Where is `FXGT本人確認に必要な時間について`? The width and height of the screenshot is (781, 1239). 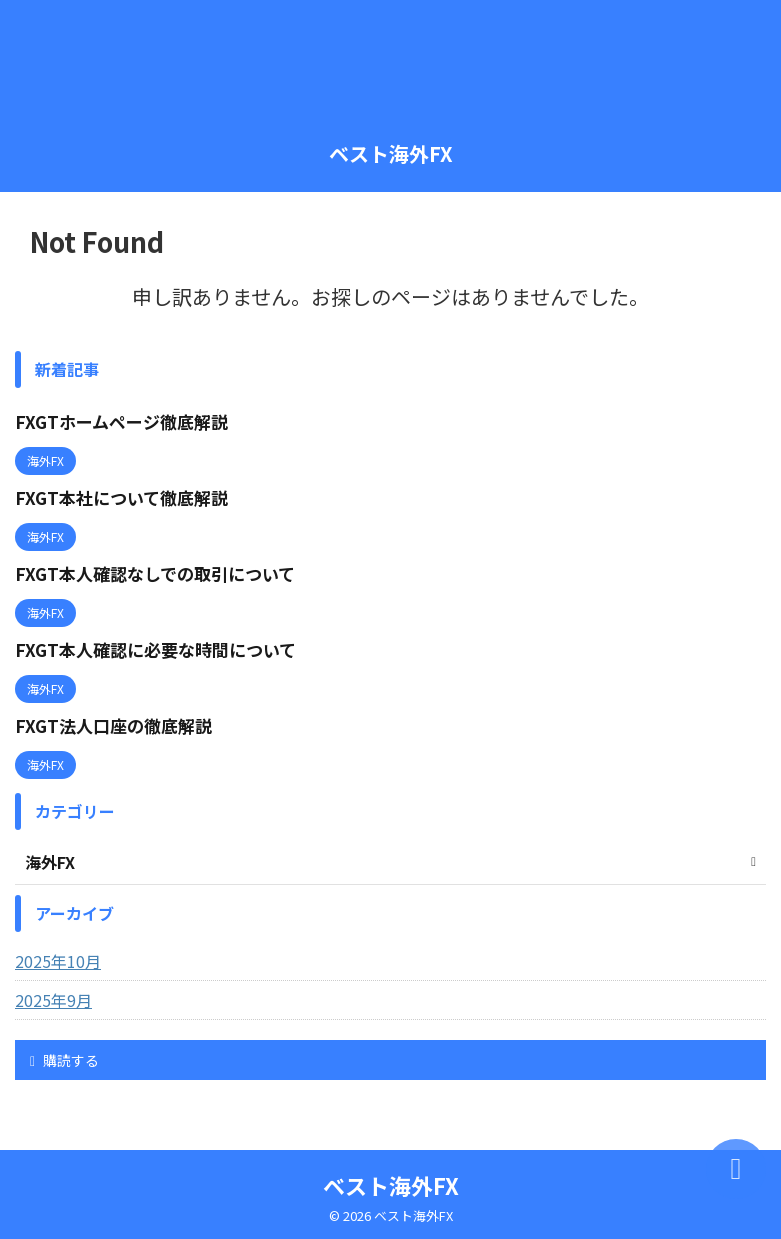
FXGT本人確認に必要な時間について is located at coordinates (162, 646).